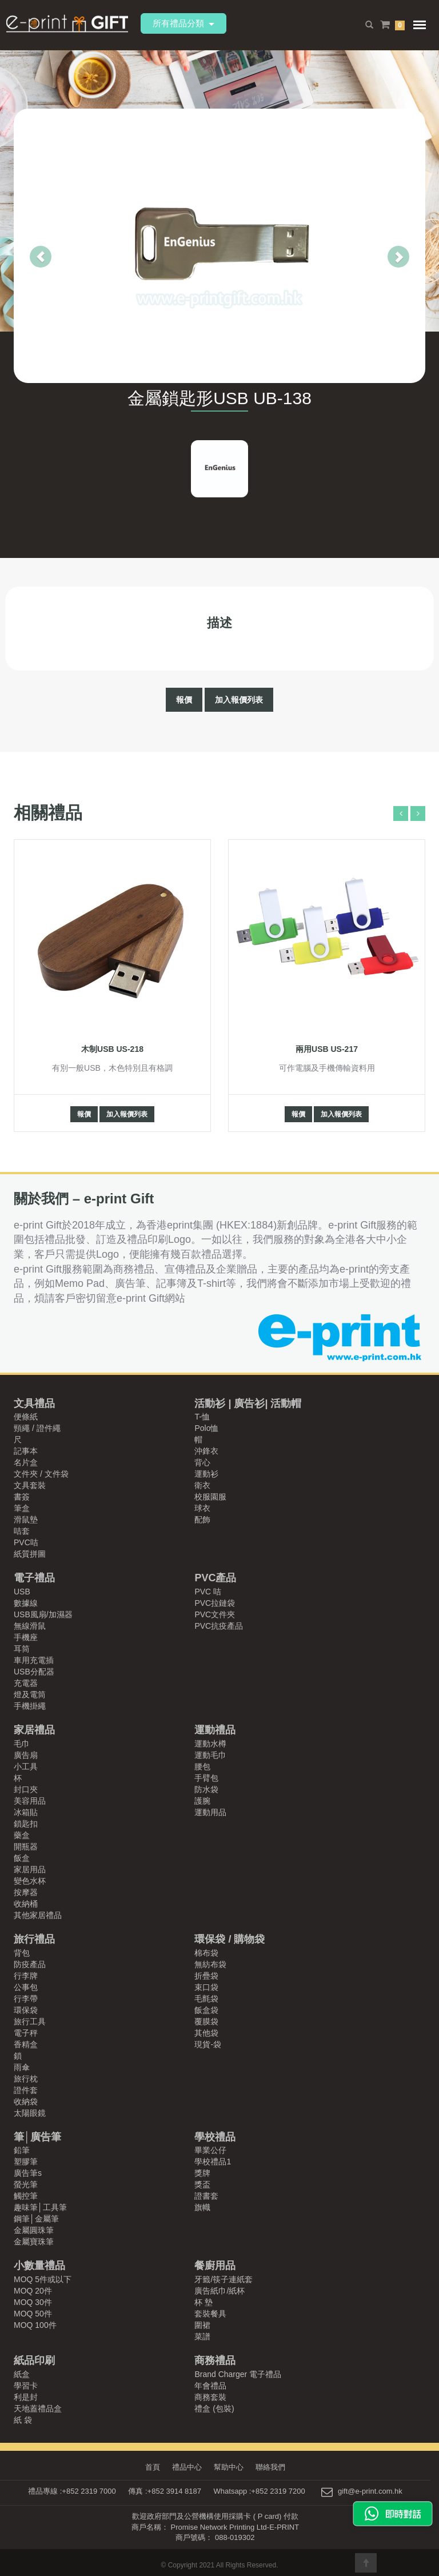 This screenshot has width=439, height=2576. I want to click on 咭套, so click(22, 1531).